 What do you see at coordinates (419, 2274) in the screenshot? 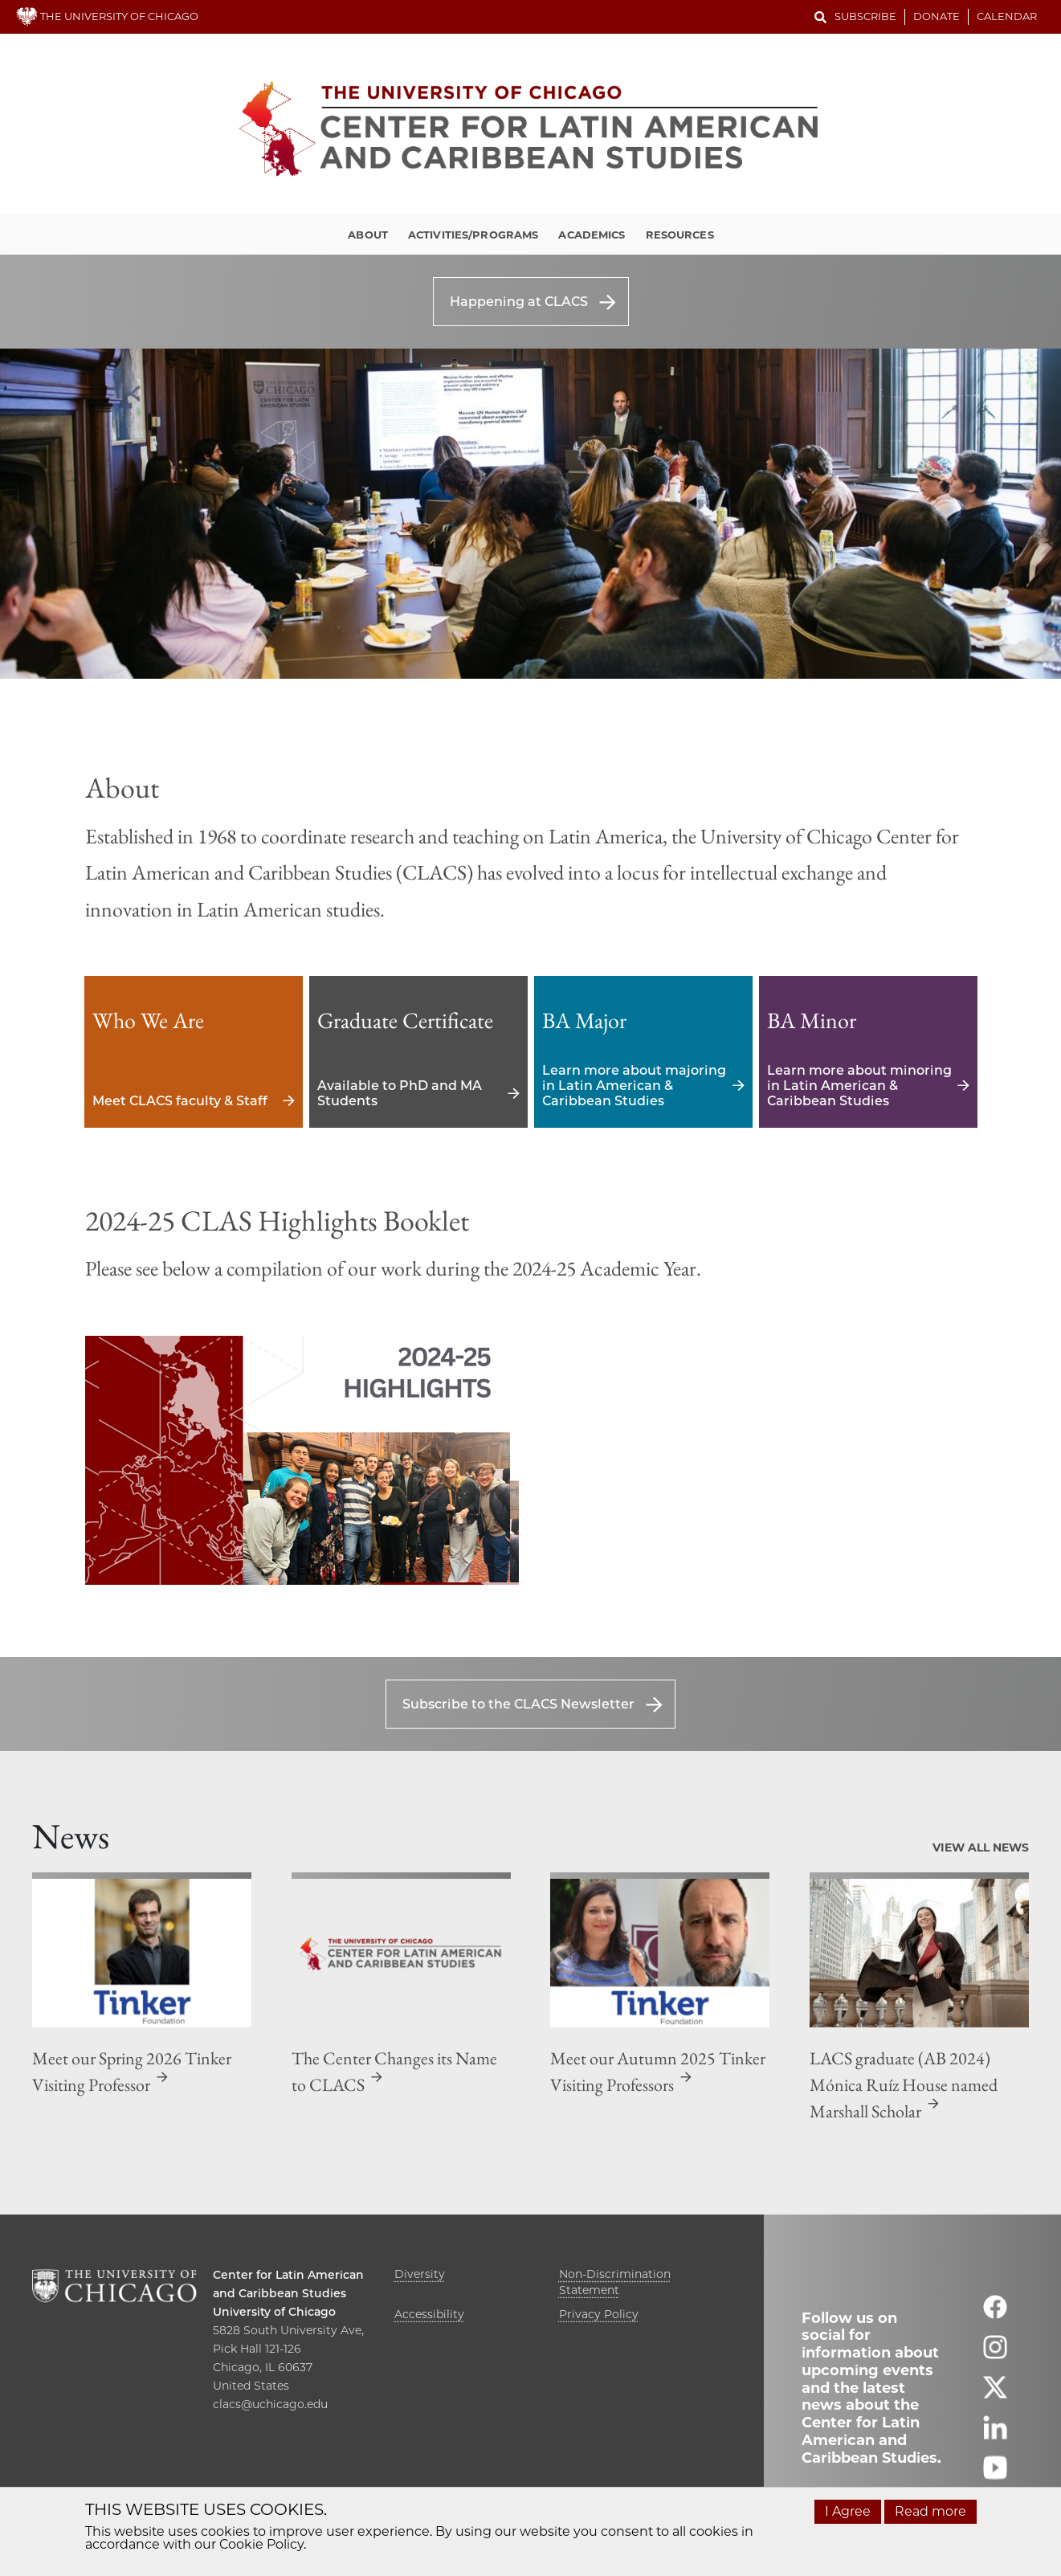
I see `Diversity` at bounding box center [419, 2274].